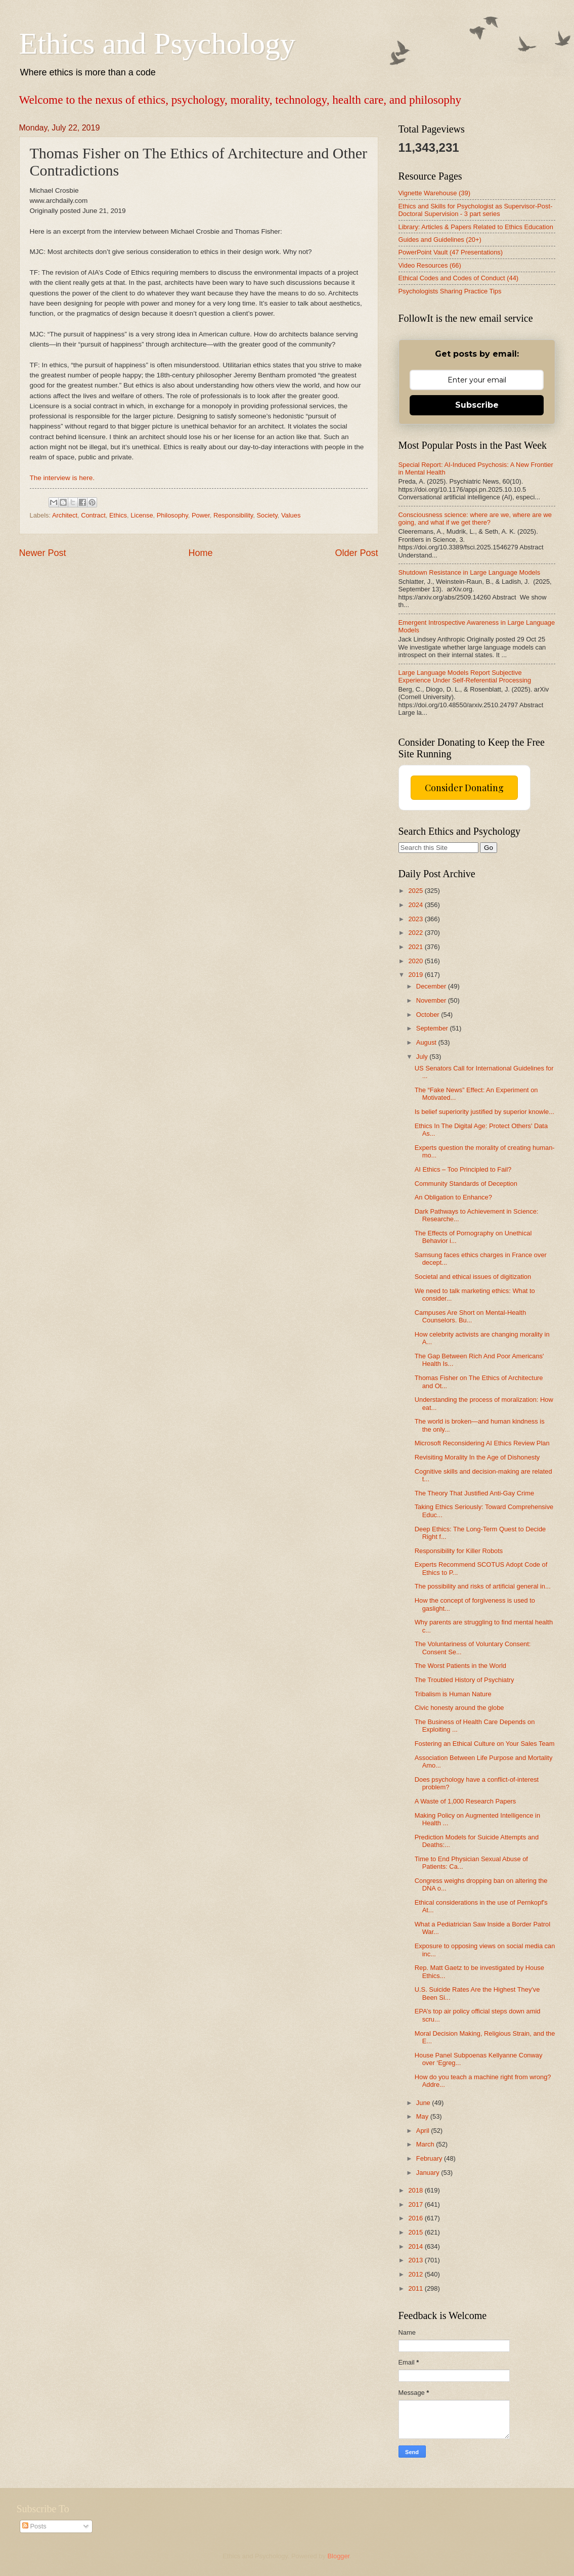 The image size is (574, 2576). I want to click on The Worst Patients in the World, so click(460, 1665).